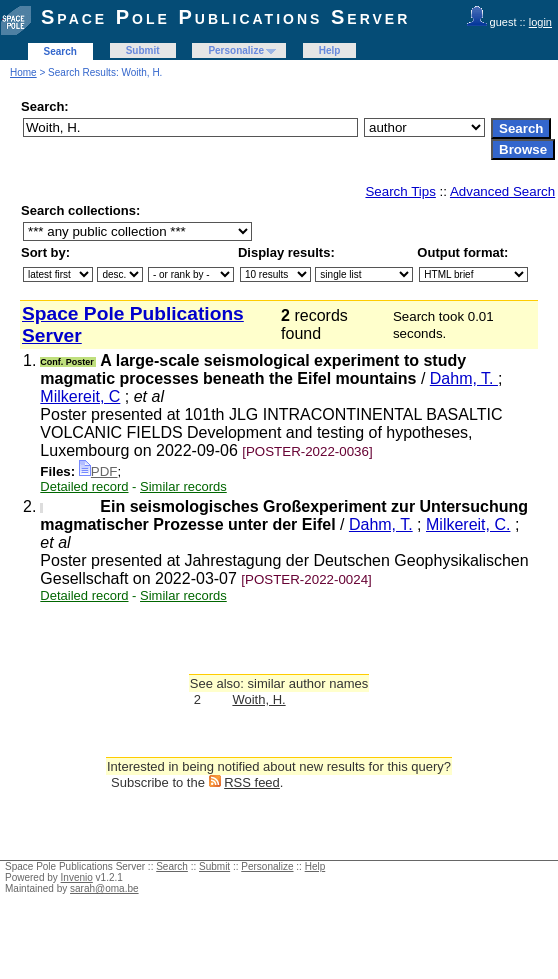 The height and width of the screenshot is (979, 558). I want to click on Advanced Search, so click(502, 191).